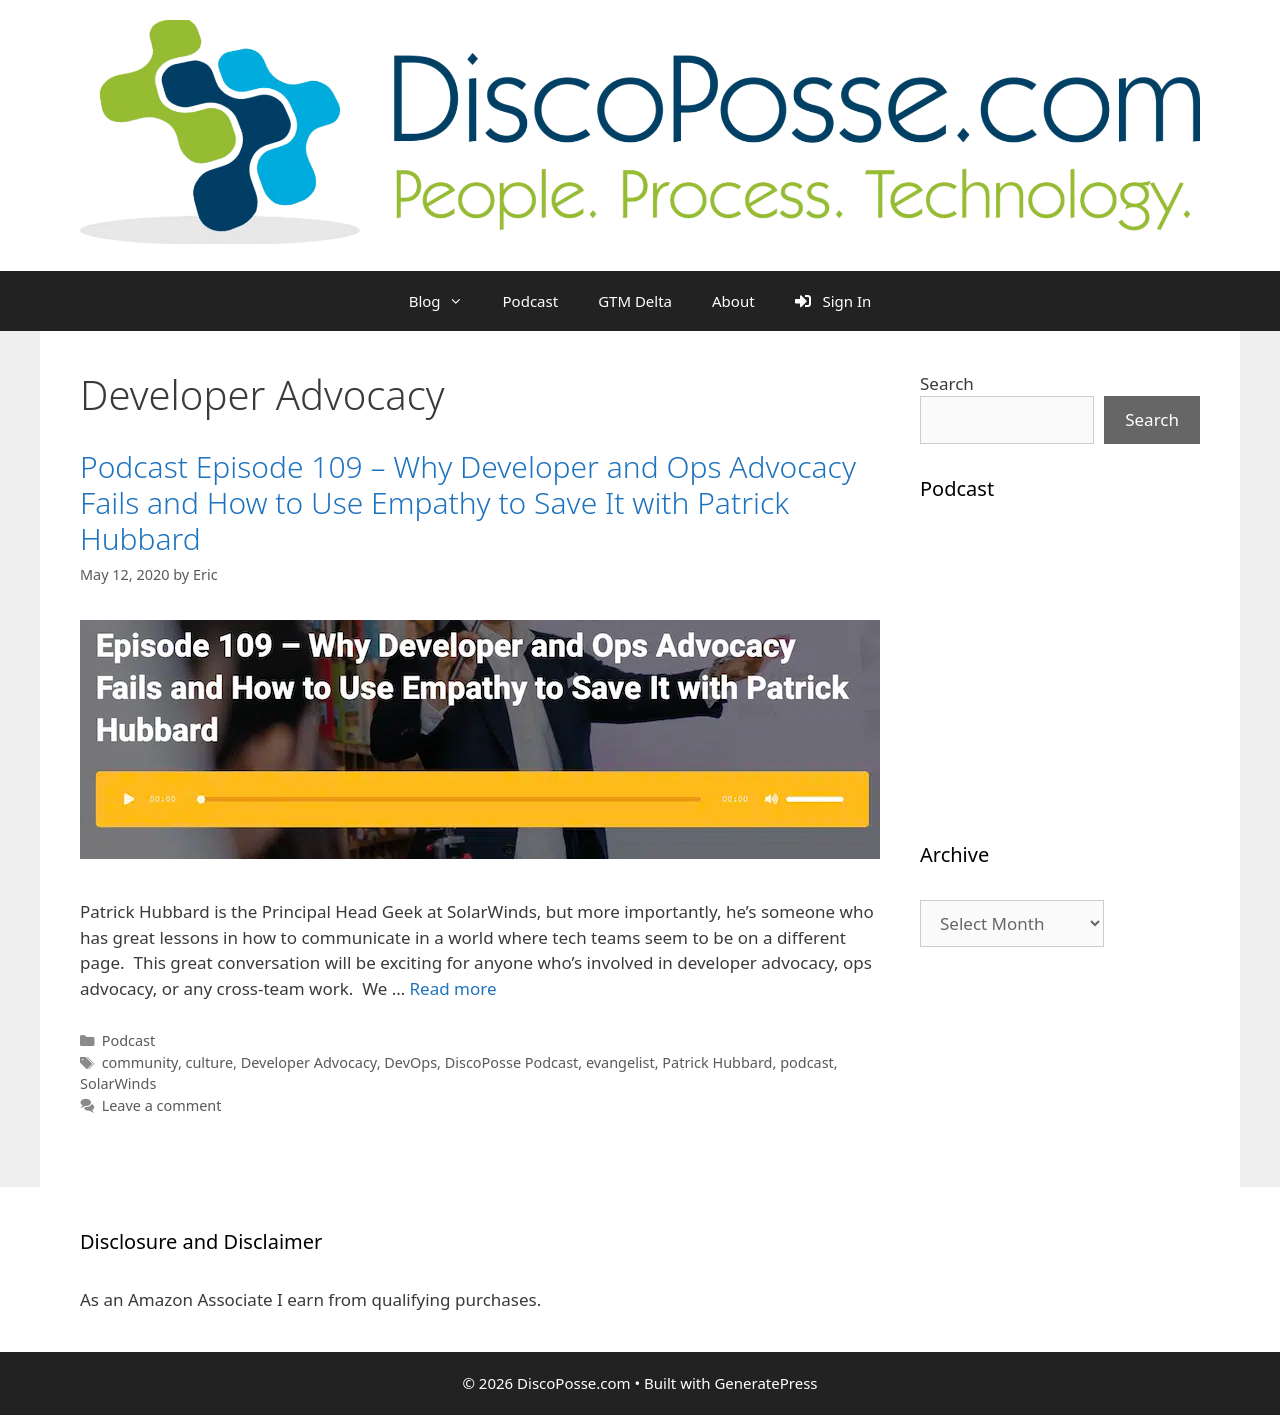 Image resolution: width=1280 pixels, height=1415 pixels. I want to click on SolarWinds, so click(118, 1083).